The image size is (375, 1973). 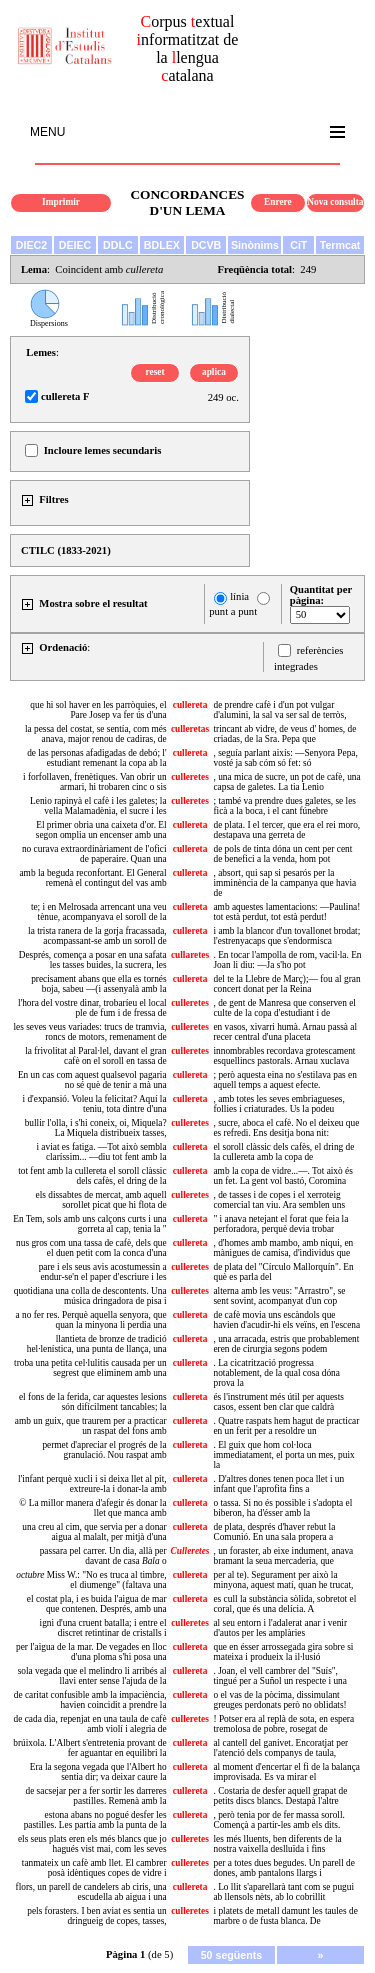 I want to click on i d'expansió. Voleu la felicitat? Aquí la teniu, tota dintre d'una, so click(x=95, y=1104).